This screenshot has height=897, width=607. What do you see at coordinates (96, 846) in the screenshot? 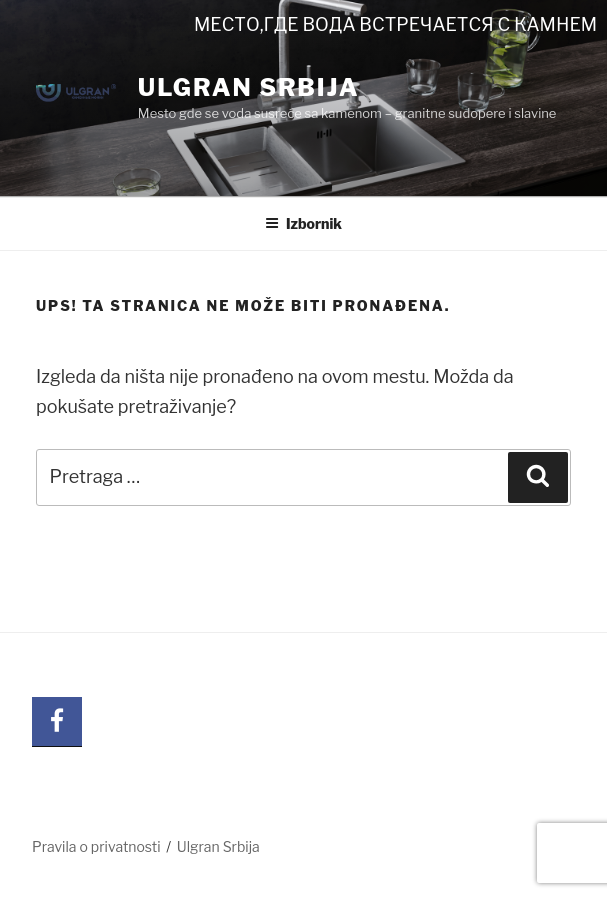
I see `Pravila o privatnosti` at bounding box center [96, 846].